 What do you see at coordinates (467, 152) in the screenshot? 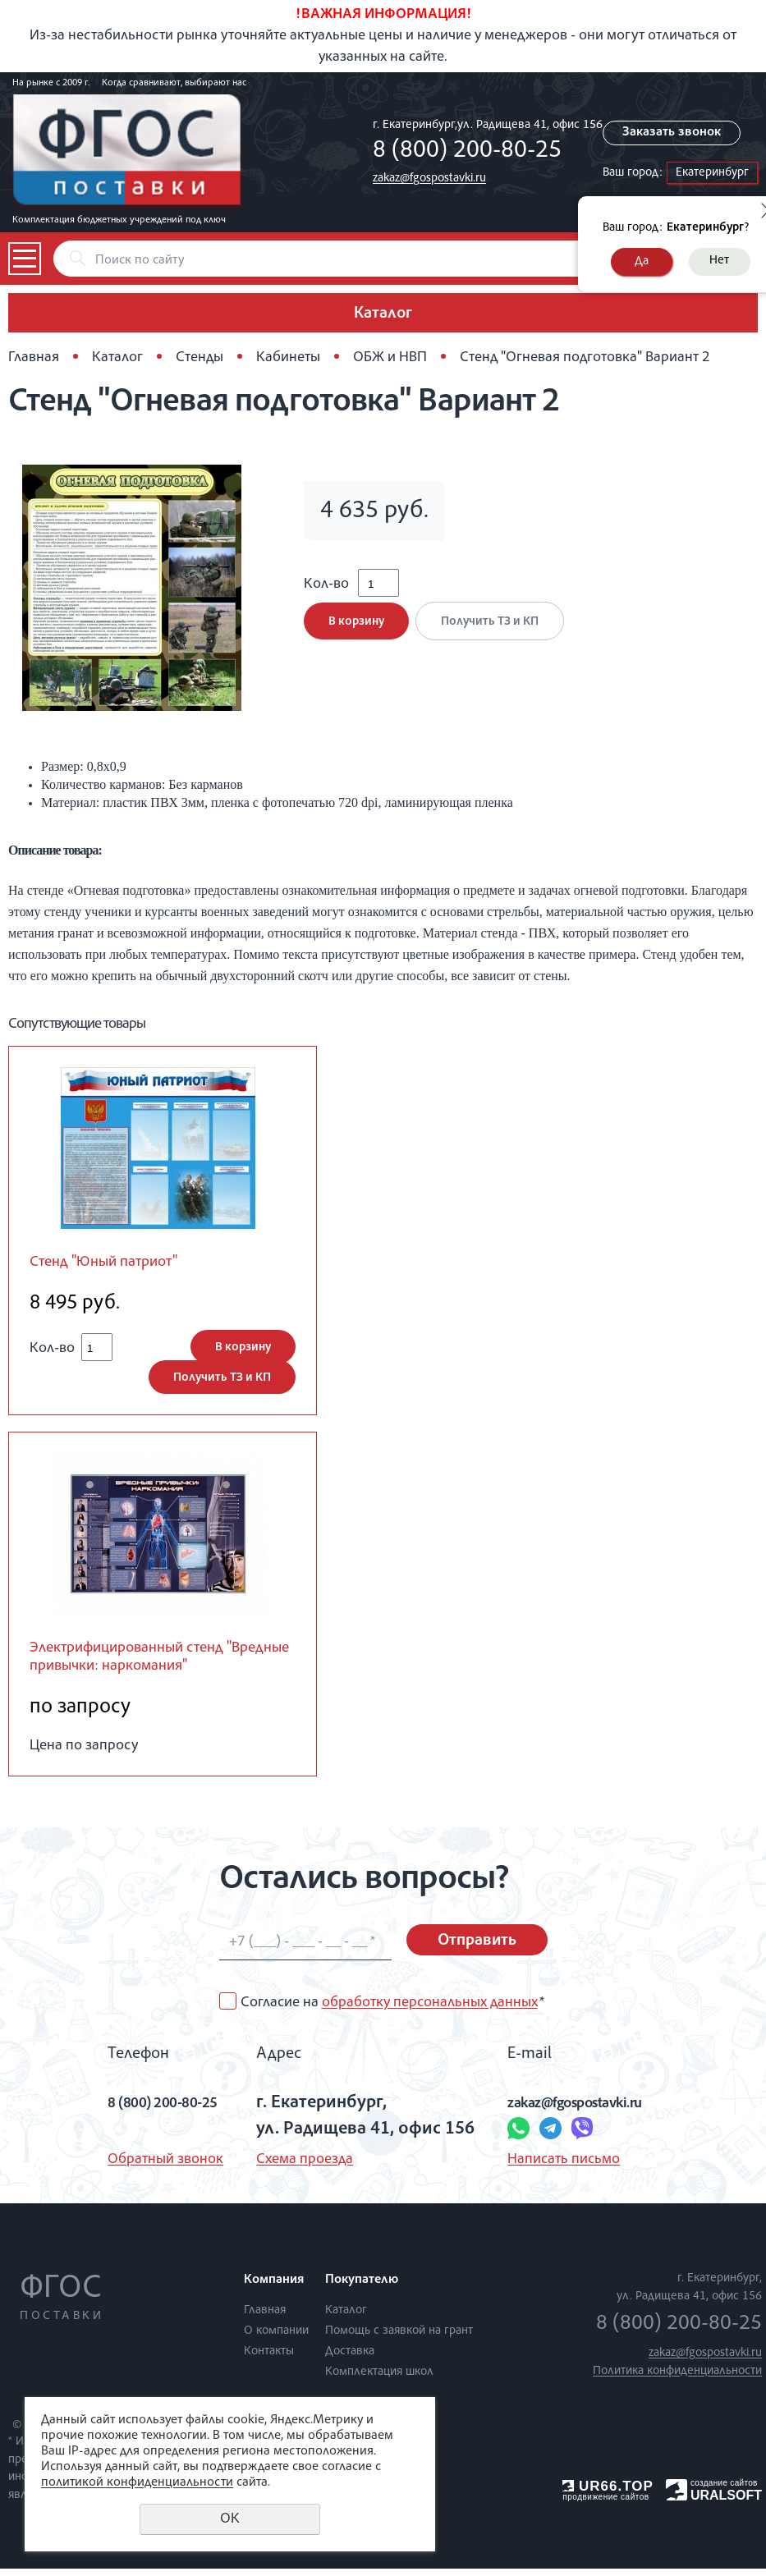
I see `8 (800) 200-80-25` at bounding box center [467, 152].